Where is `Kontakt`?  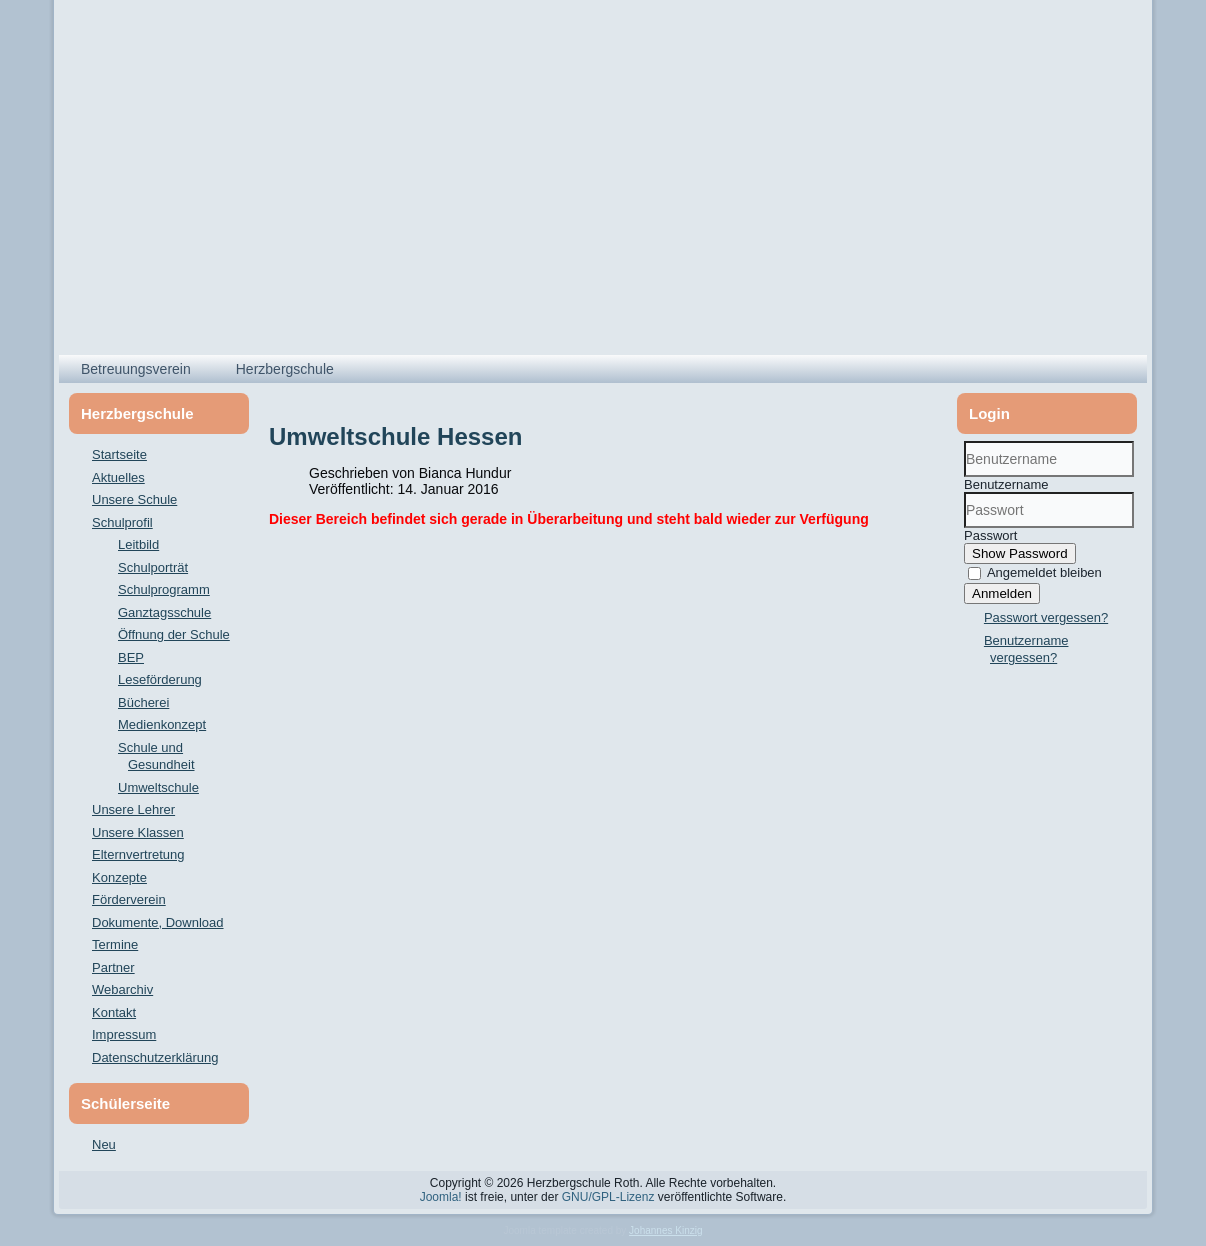
Kontakt is located at coordinates (114, 1012).